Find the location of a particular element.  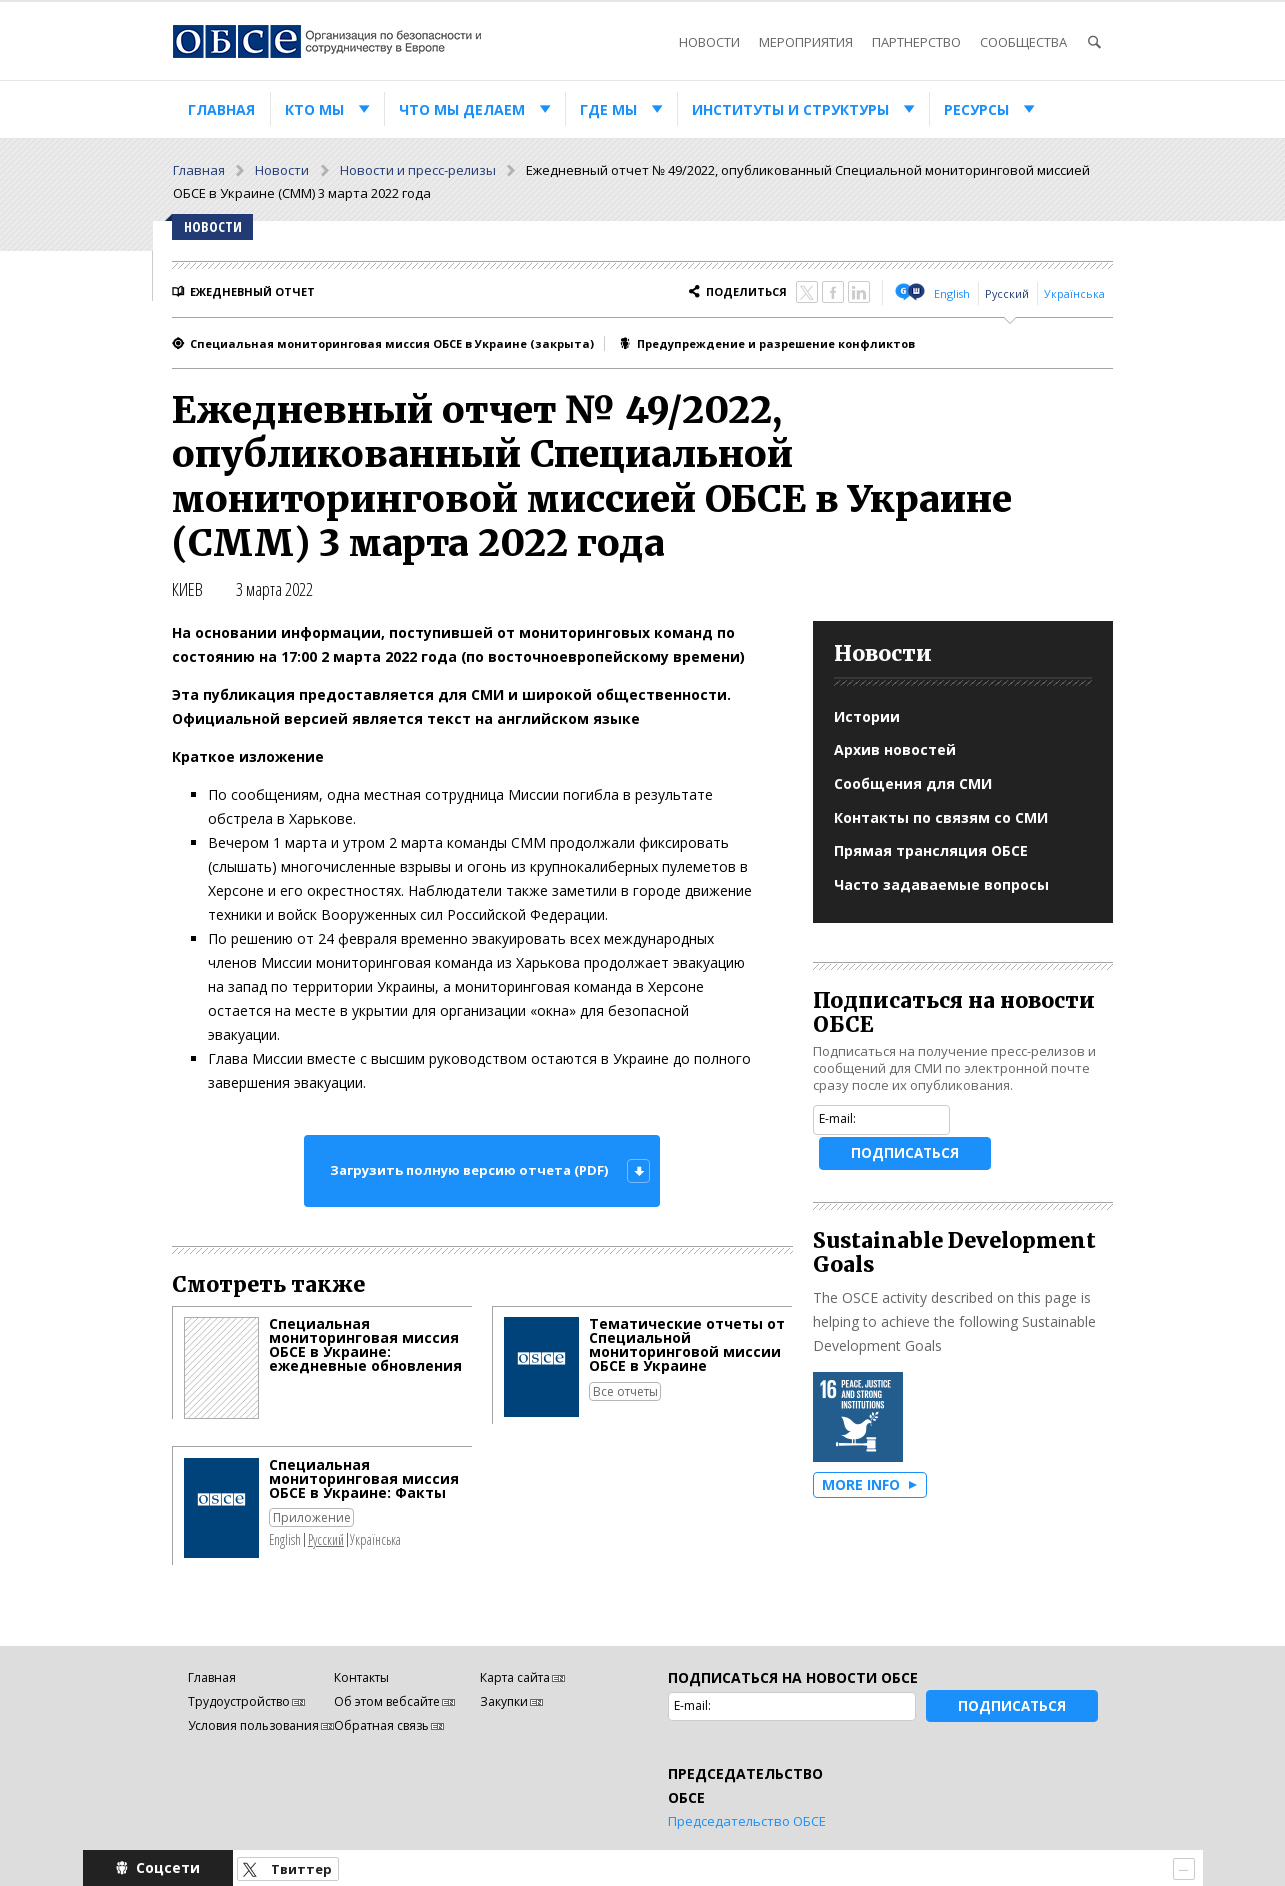

Соцсети is located at coordinates (168, 1867).